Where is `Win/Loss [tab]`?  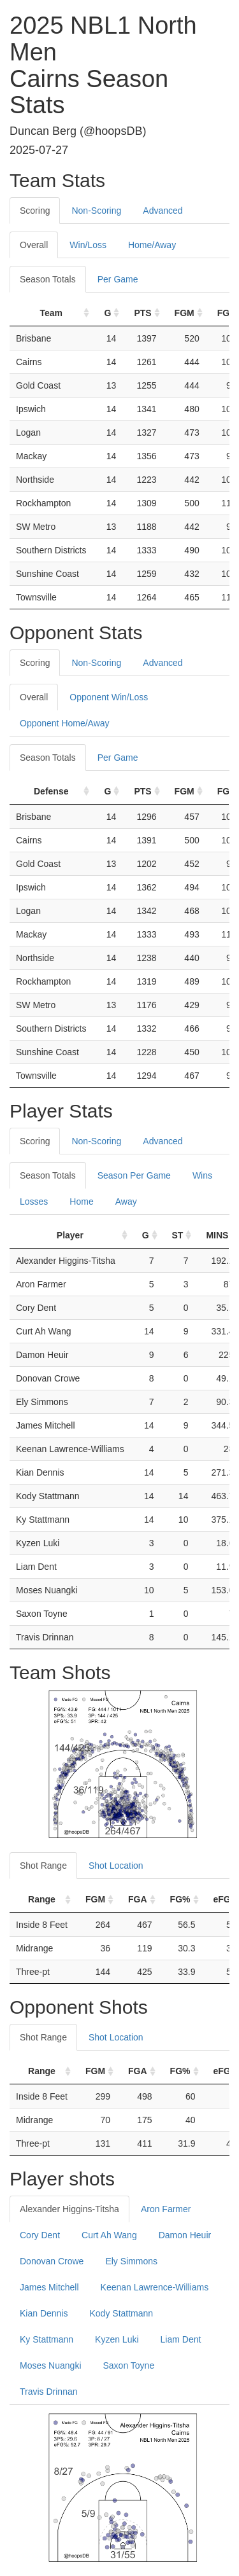 Win/Loss [tab] is located at coordinates (87, 245).